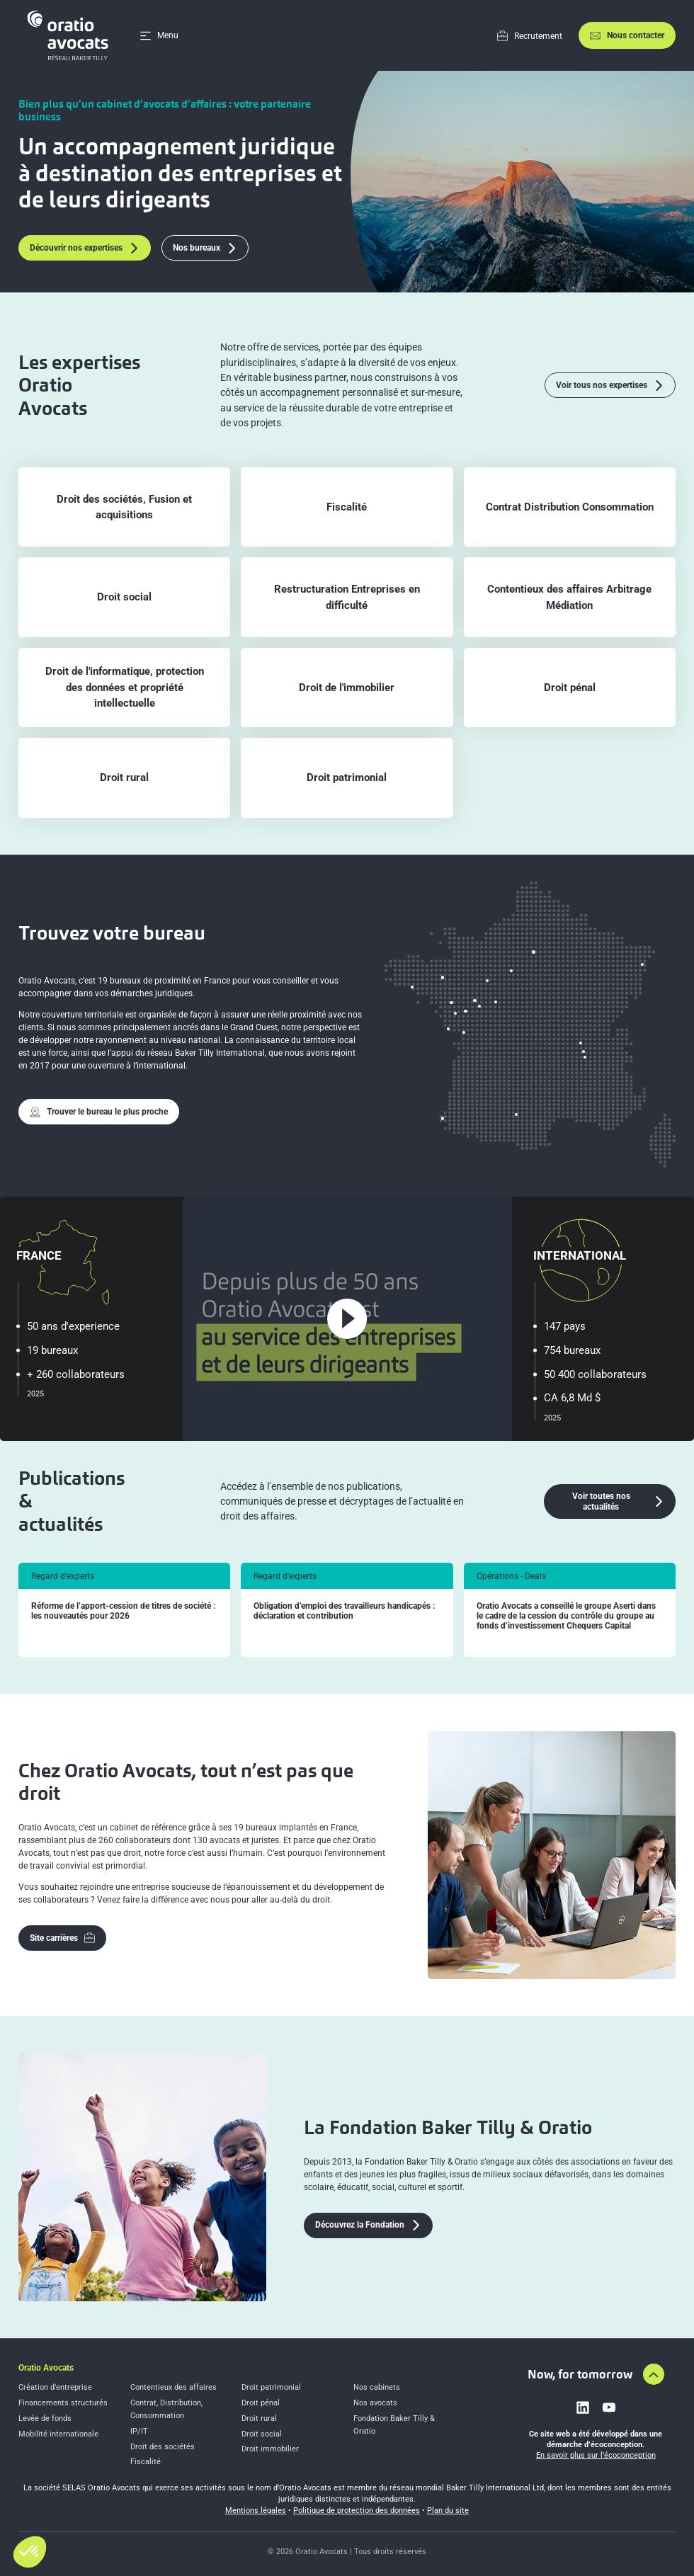 This screenshot has height=2576, width=694. What do you see at coordinates (255, 2510) in the screenshot?
I see `Mentions légales` at bounding box center [255, 2510].